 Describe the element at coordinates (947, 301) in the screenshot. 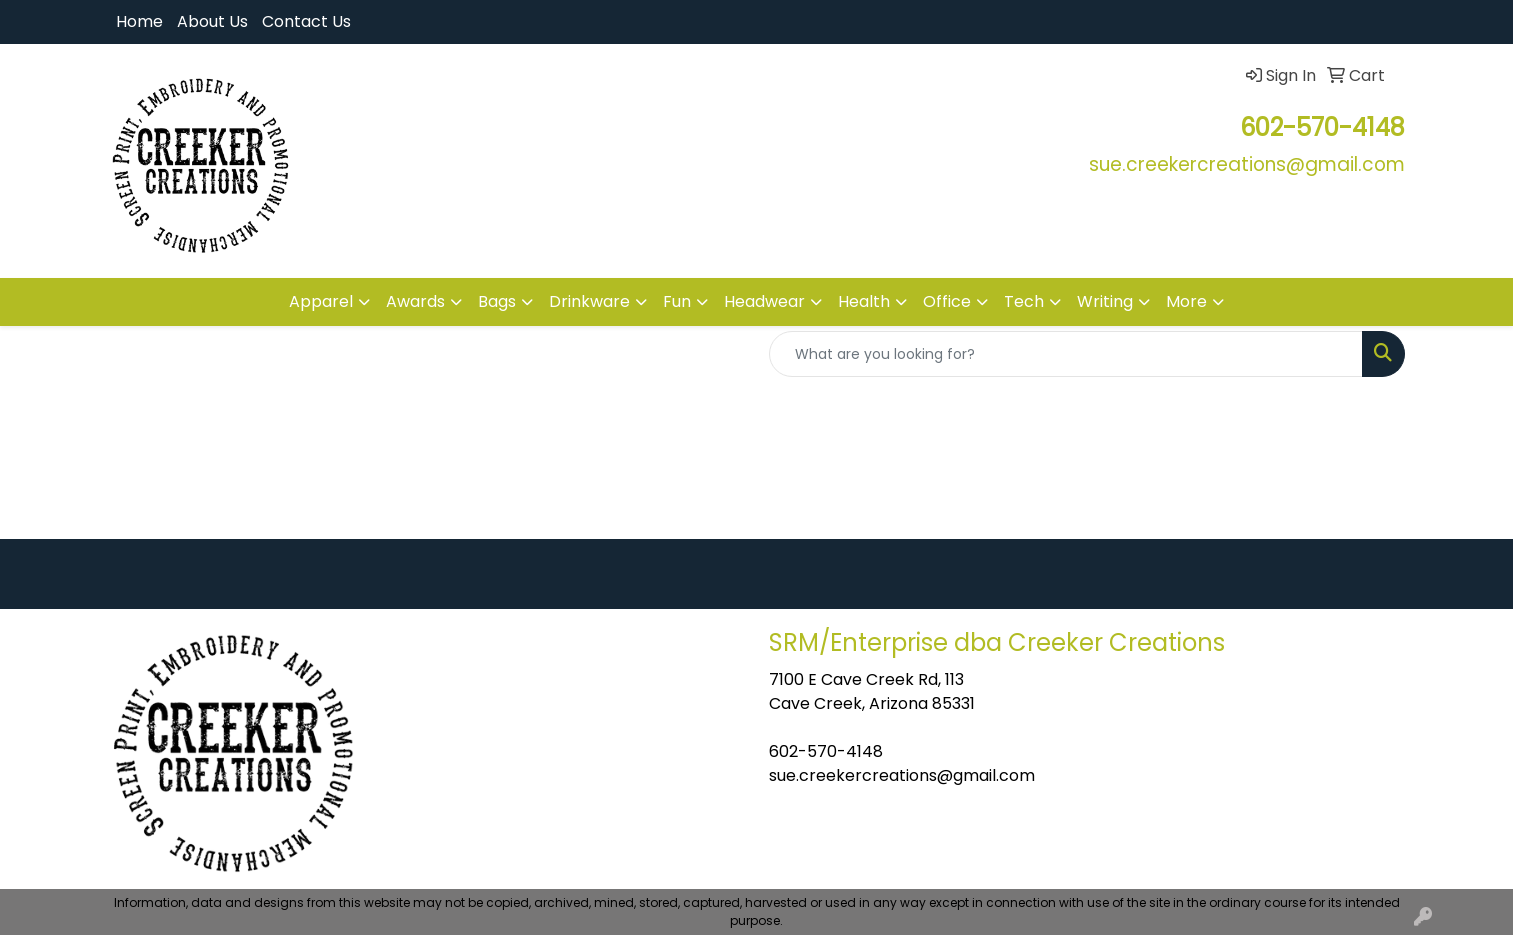

I see `Office [button]` at that location.